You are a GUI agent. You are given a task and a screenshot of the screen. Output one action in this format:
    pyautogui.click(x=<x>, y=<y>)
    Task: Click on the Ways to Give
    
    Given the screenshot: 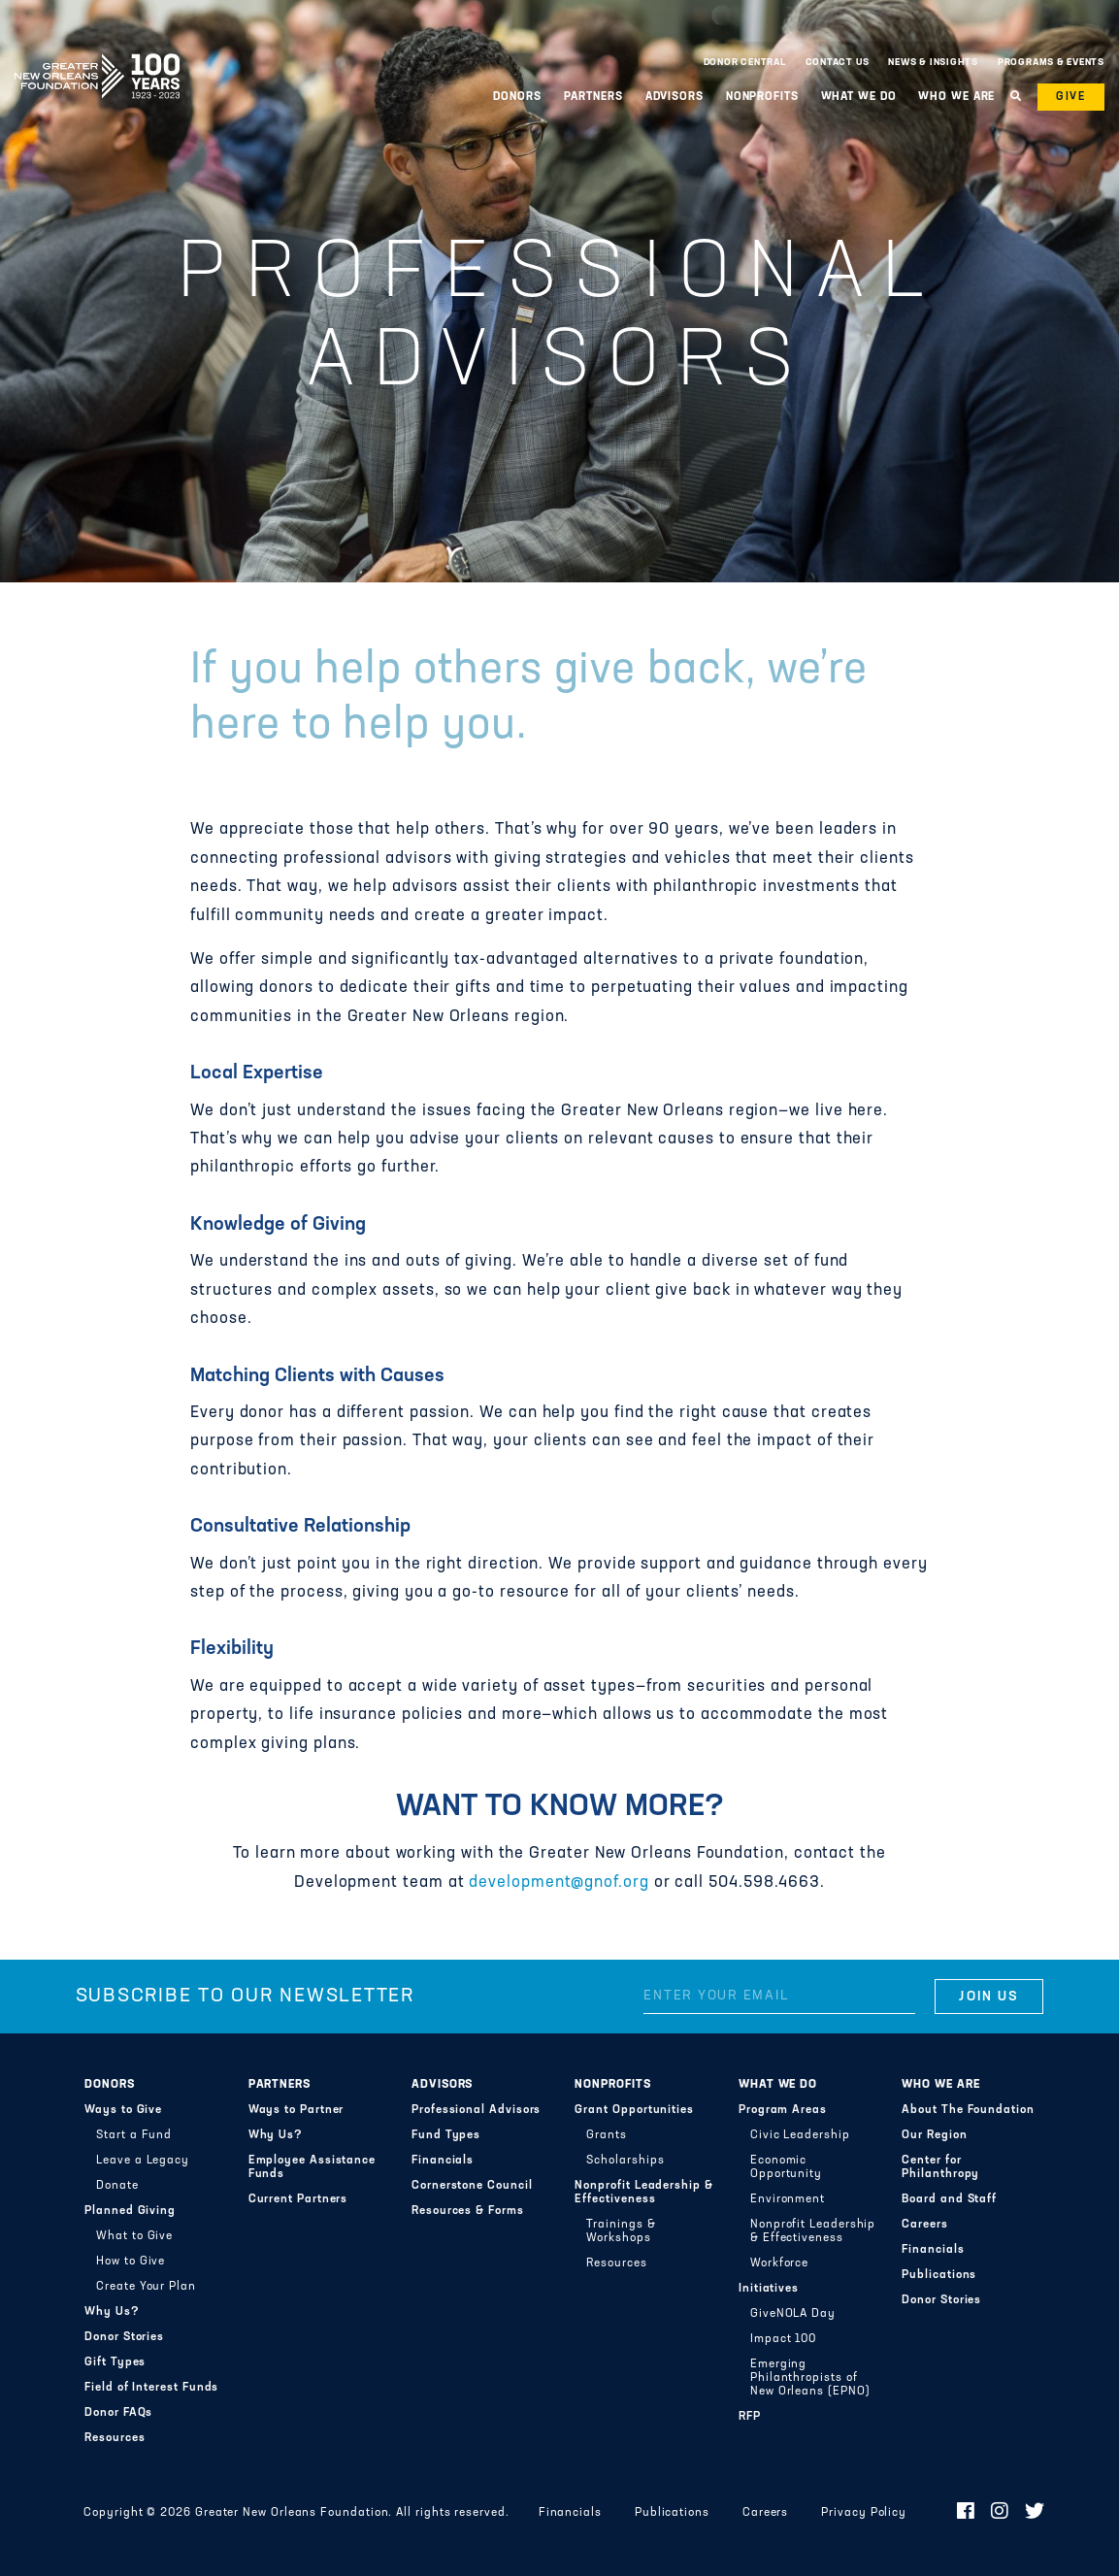 What is the action you would take?
    pyautogui.click(x=123, y=2110)
    